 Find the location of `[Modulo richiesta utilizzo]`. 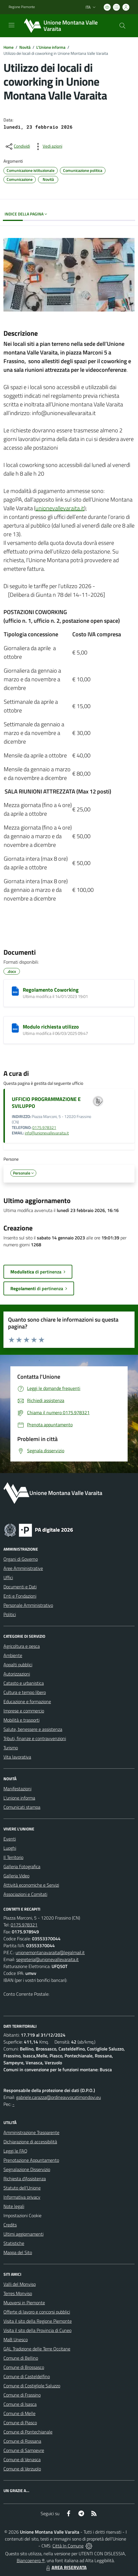

[Modulo richiesta utilizzo] is located at coordinates (15, 1028).